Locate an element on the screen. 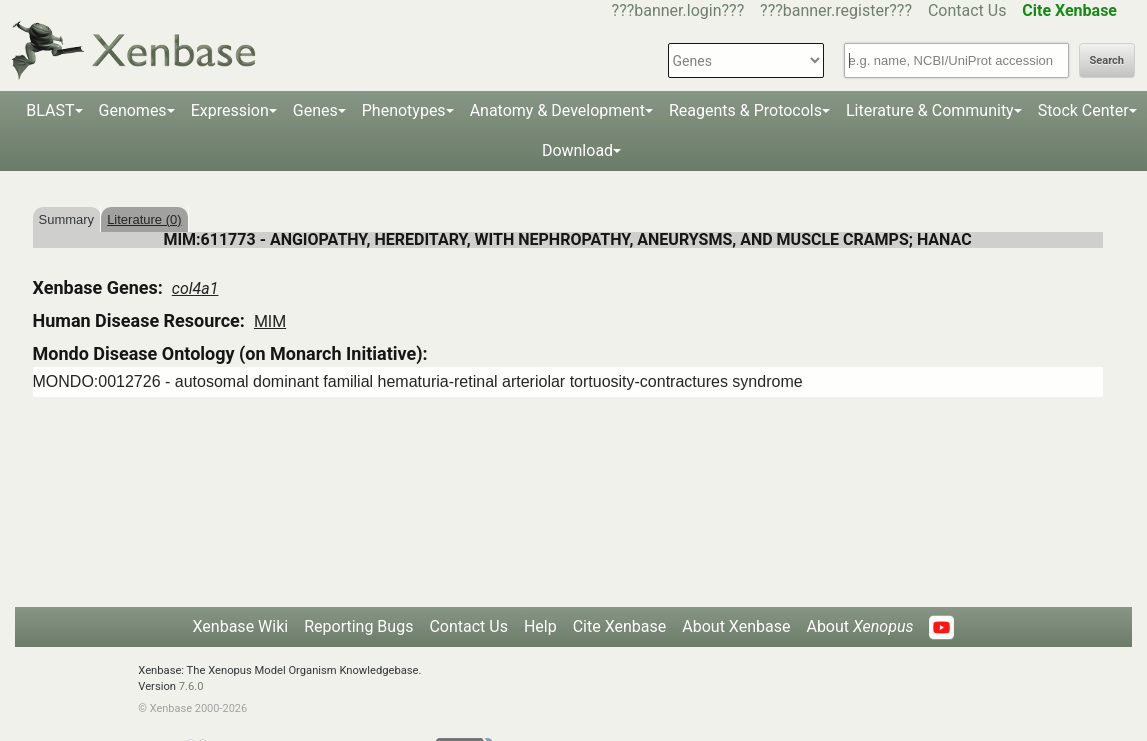 The image size is (1147, 741). Reagents & Protocols is located at coordinates (745, 110).